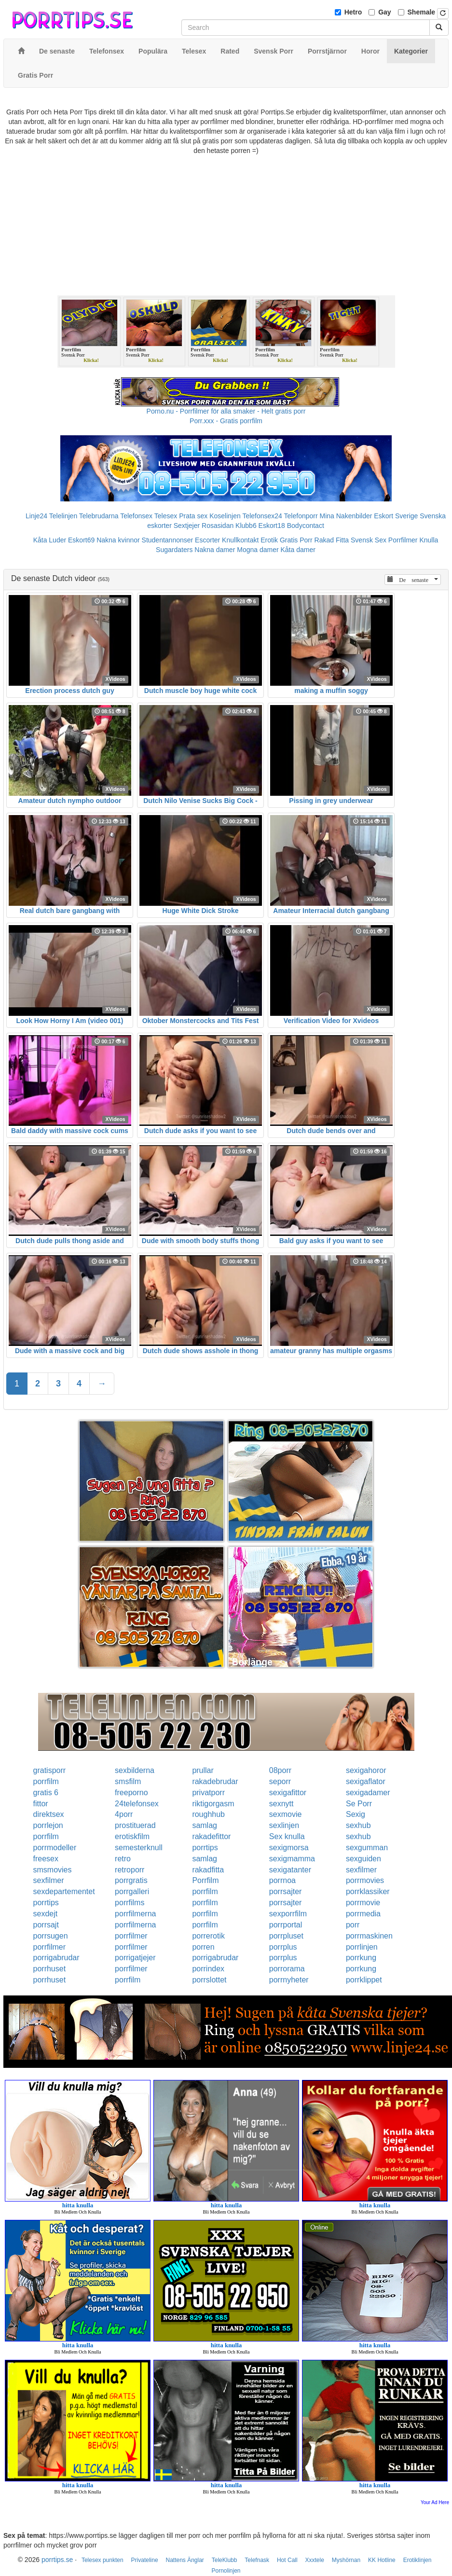 The width and height of the screenshot is (452, 2576). What do you see at coordinates (205, 1880) in the screenshot?
I see `Porrfilm` at bounding box center [205, 1880].